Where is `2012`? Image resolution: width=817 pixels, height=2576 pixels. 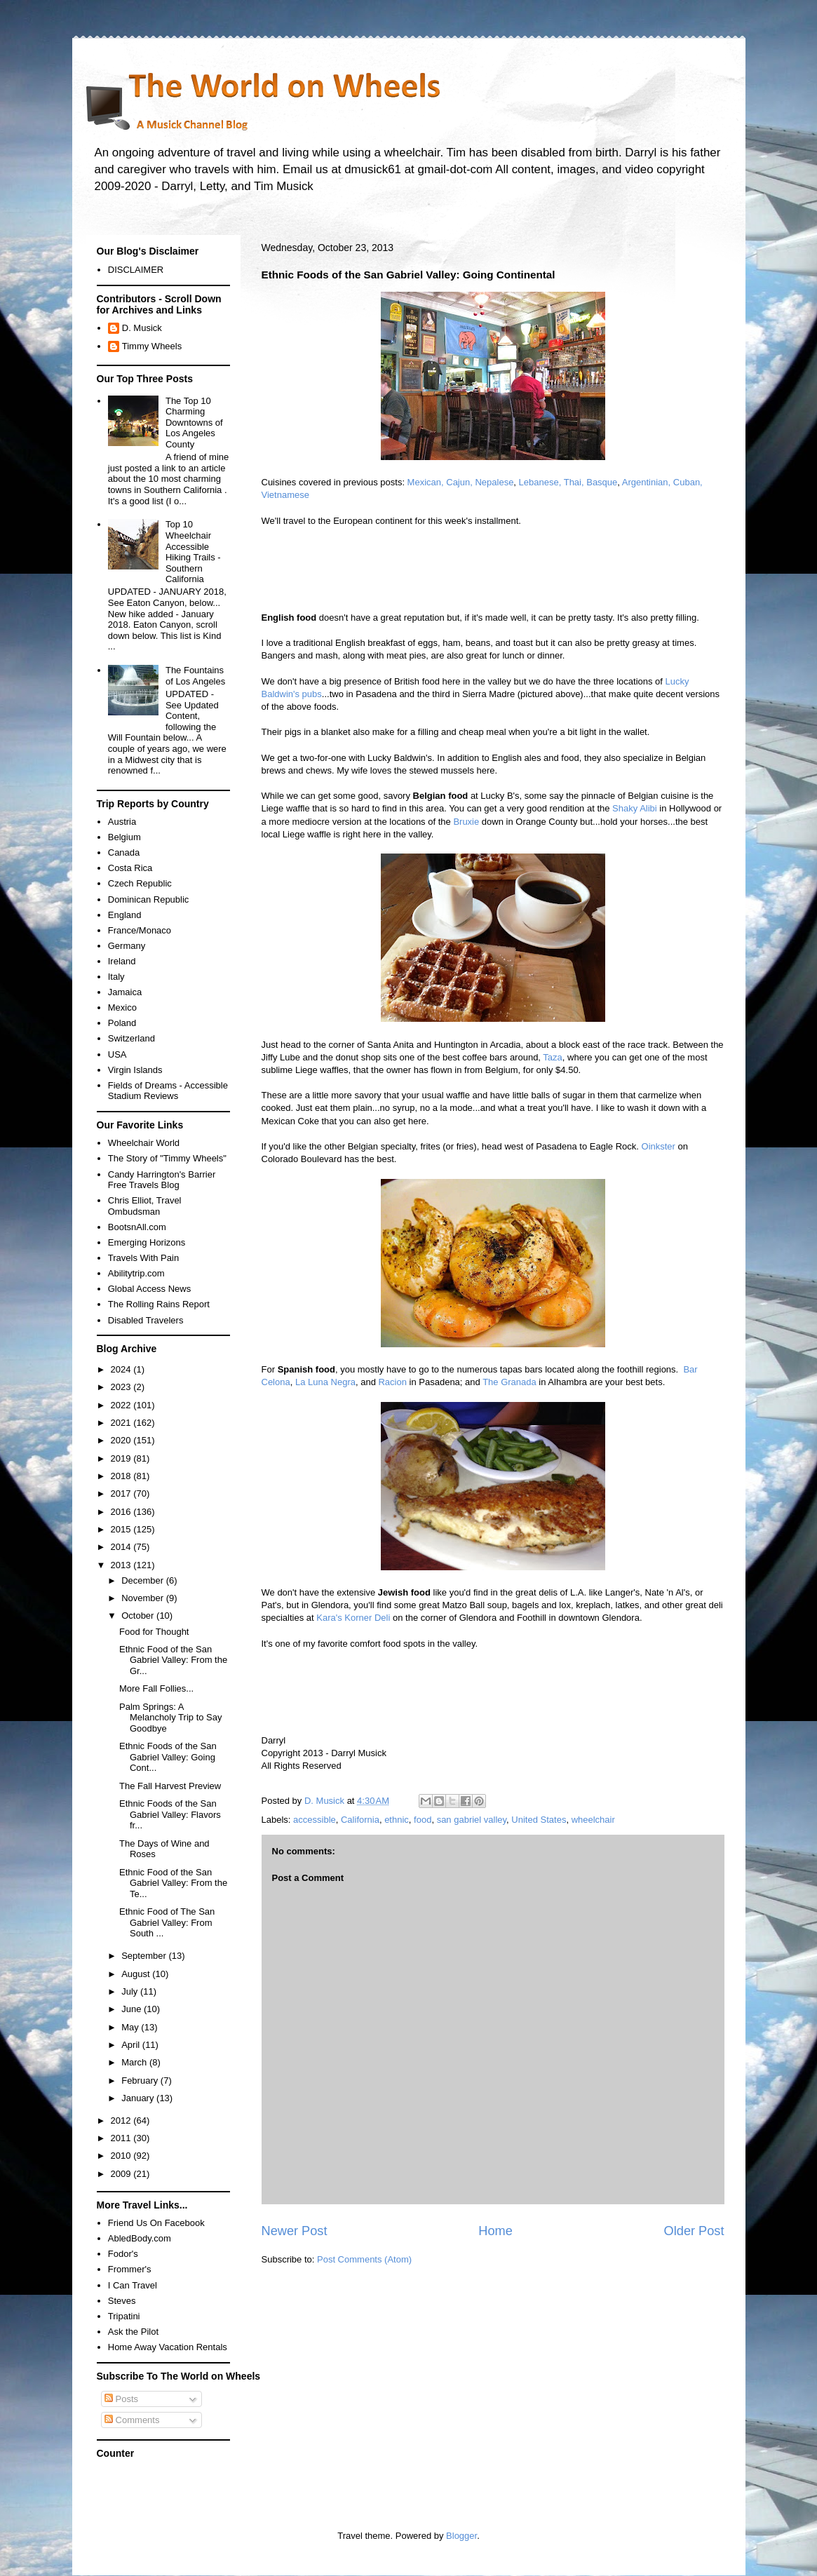 2012 is located at coordinates (122, 2120).